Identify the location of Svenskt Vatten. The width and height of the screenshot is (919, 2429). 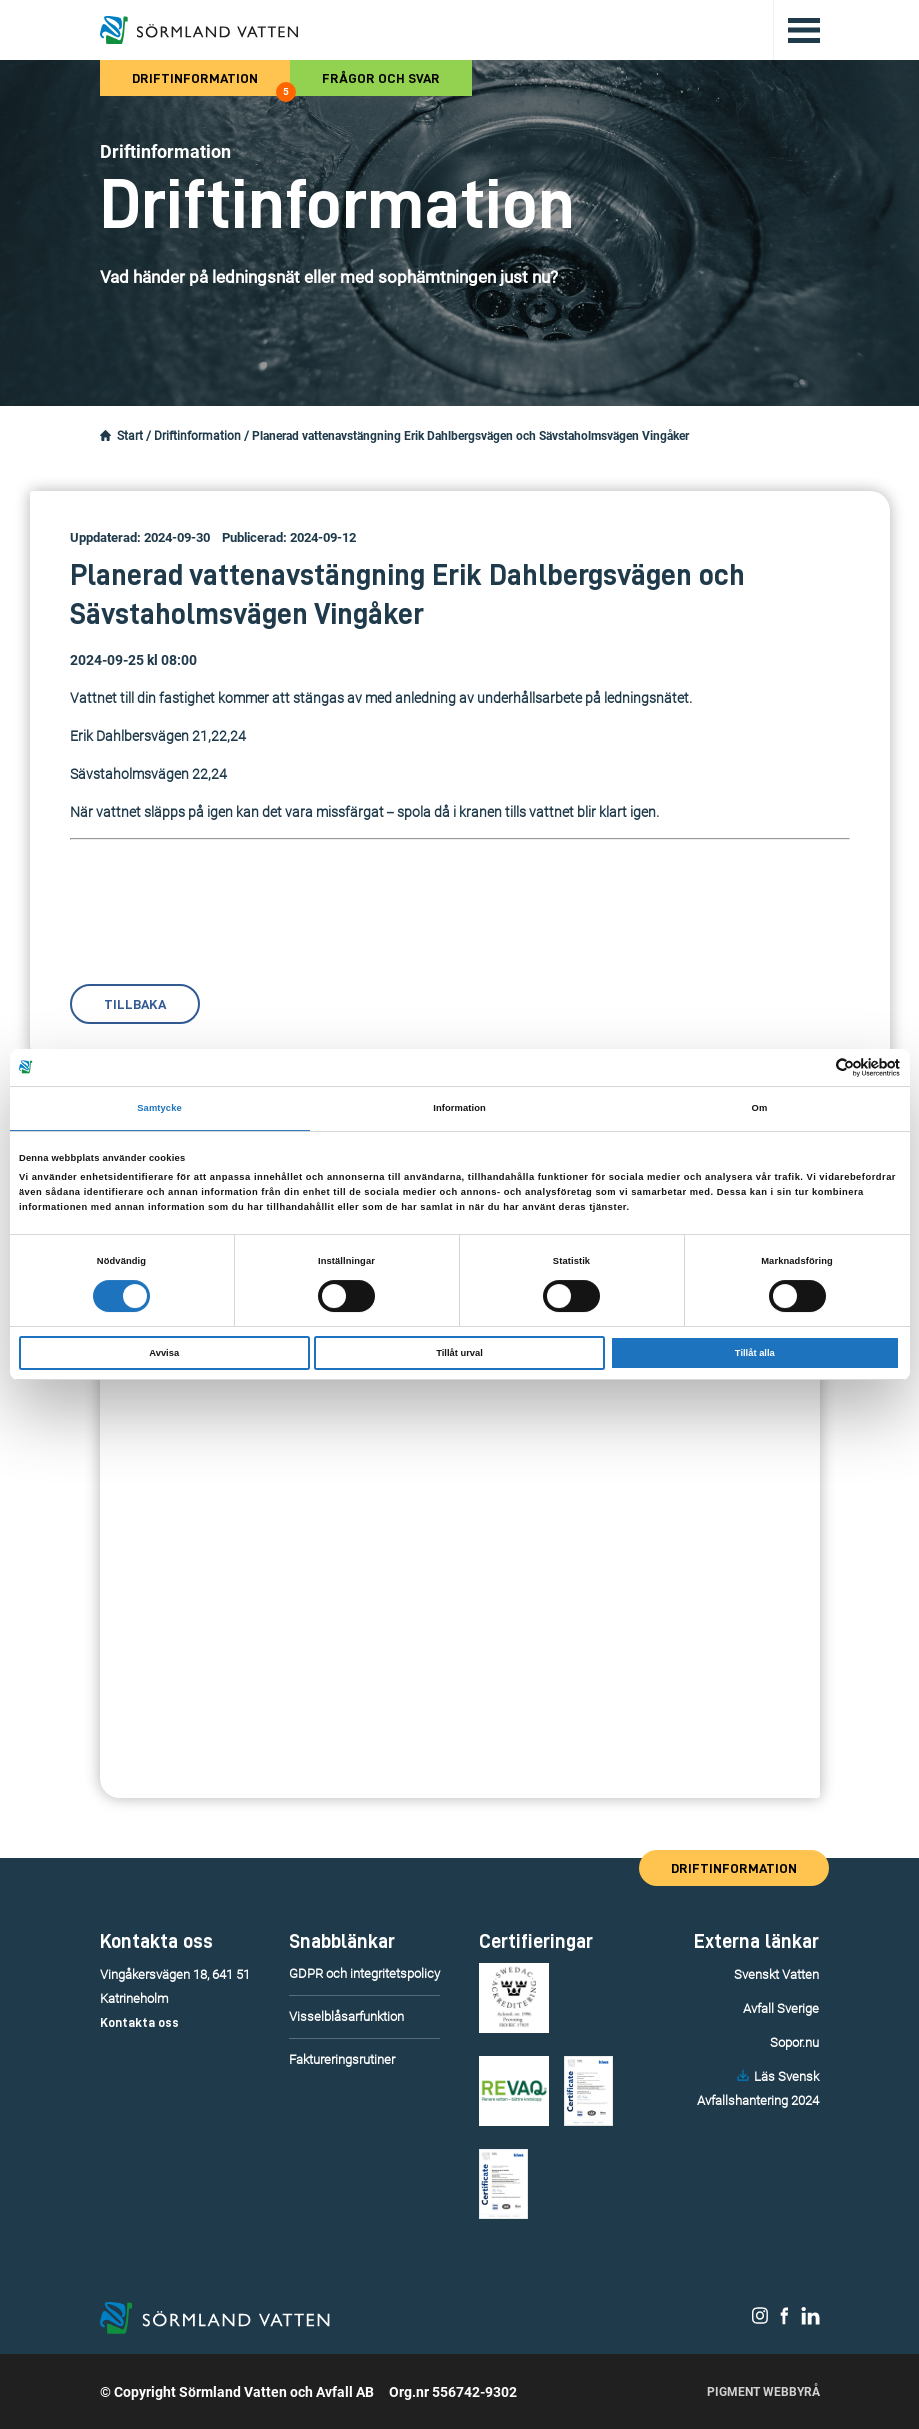
(776, 1974).